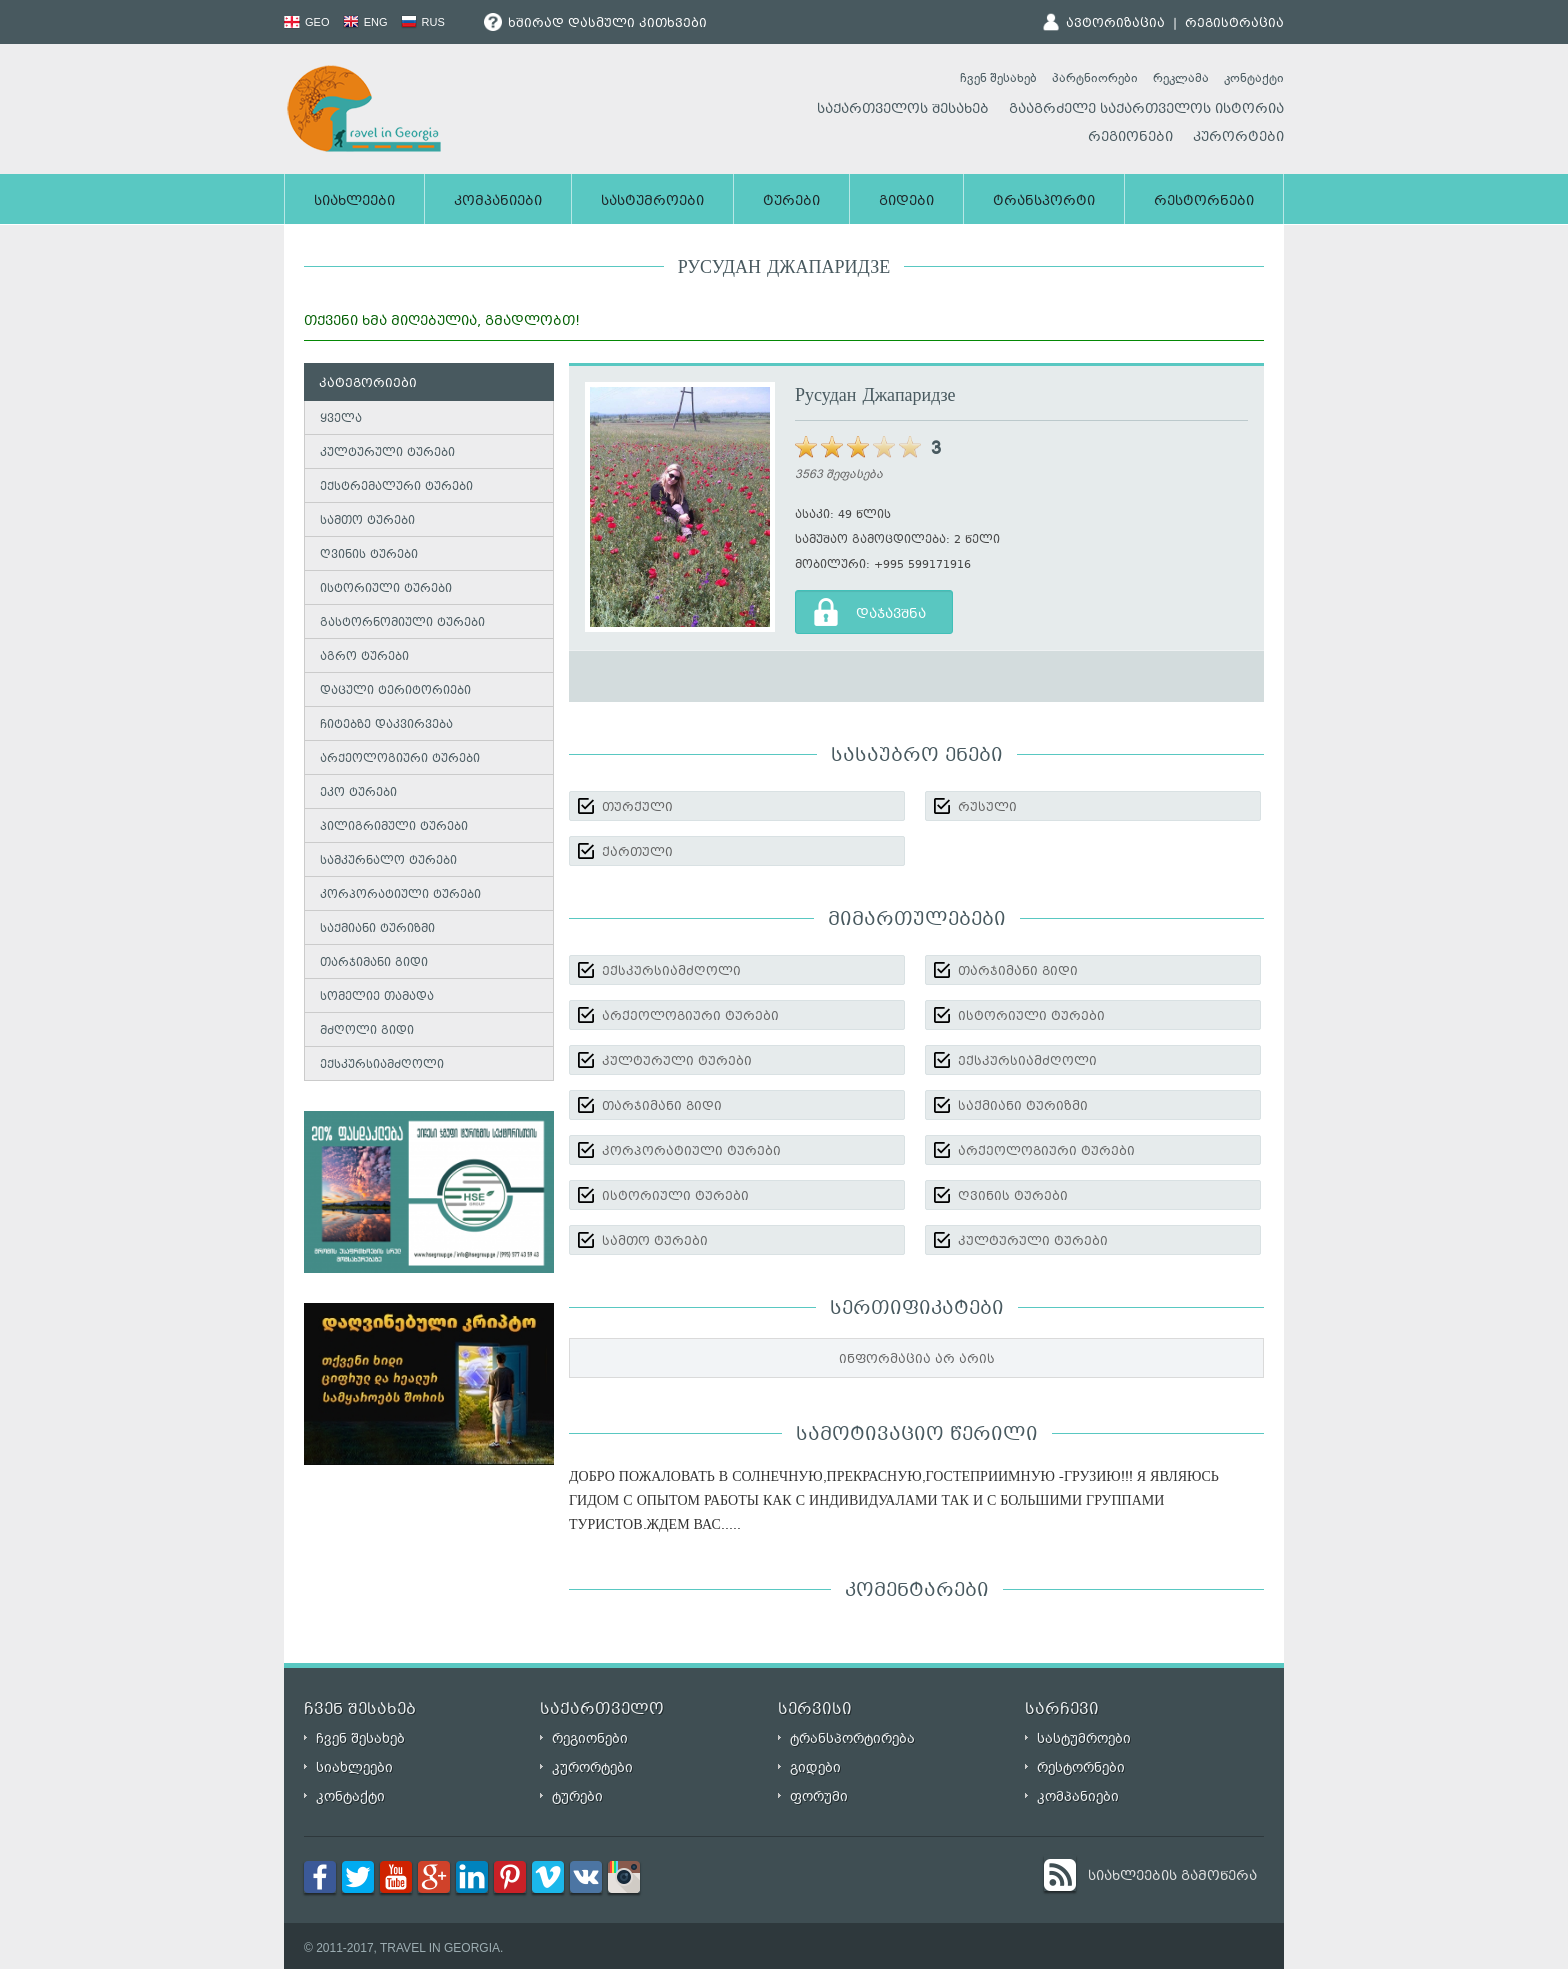 This screenshot has height=1969, width=1568. Describe the element at coordinates (367, 521) in the screenshot. I see `სამთო ტურები` at that location.